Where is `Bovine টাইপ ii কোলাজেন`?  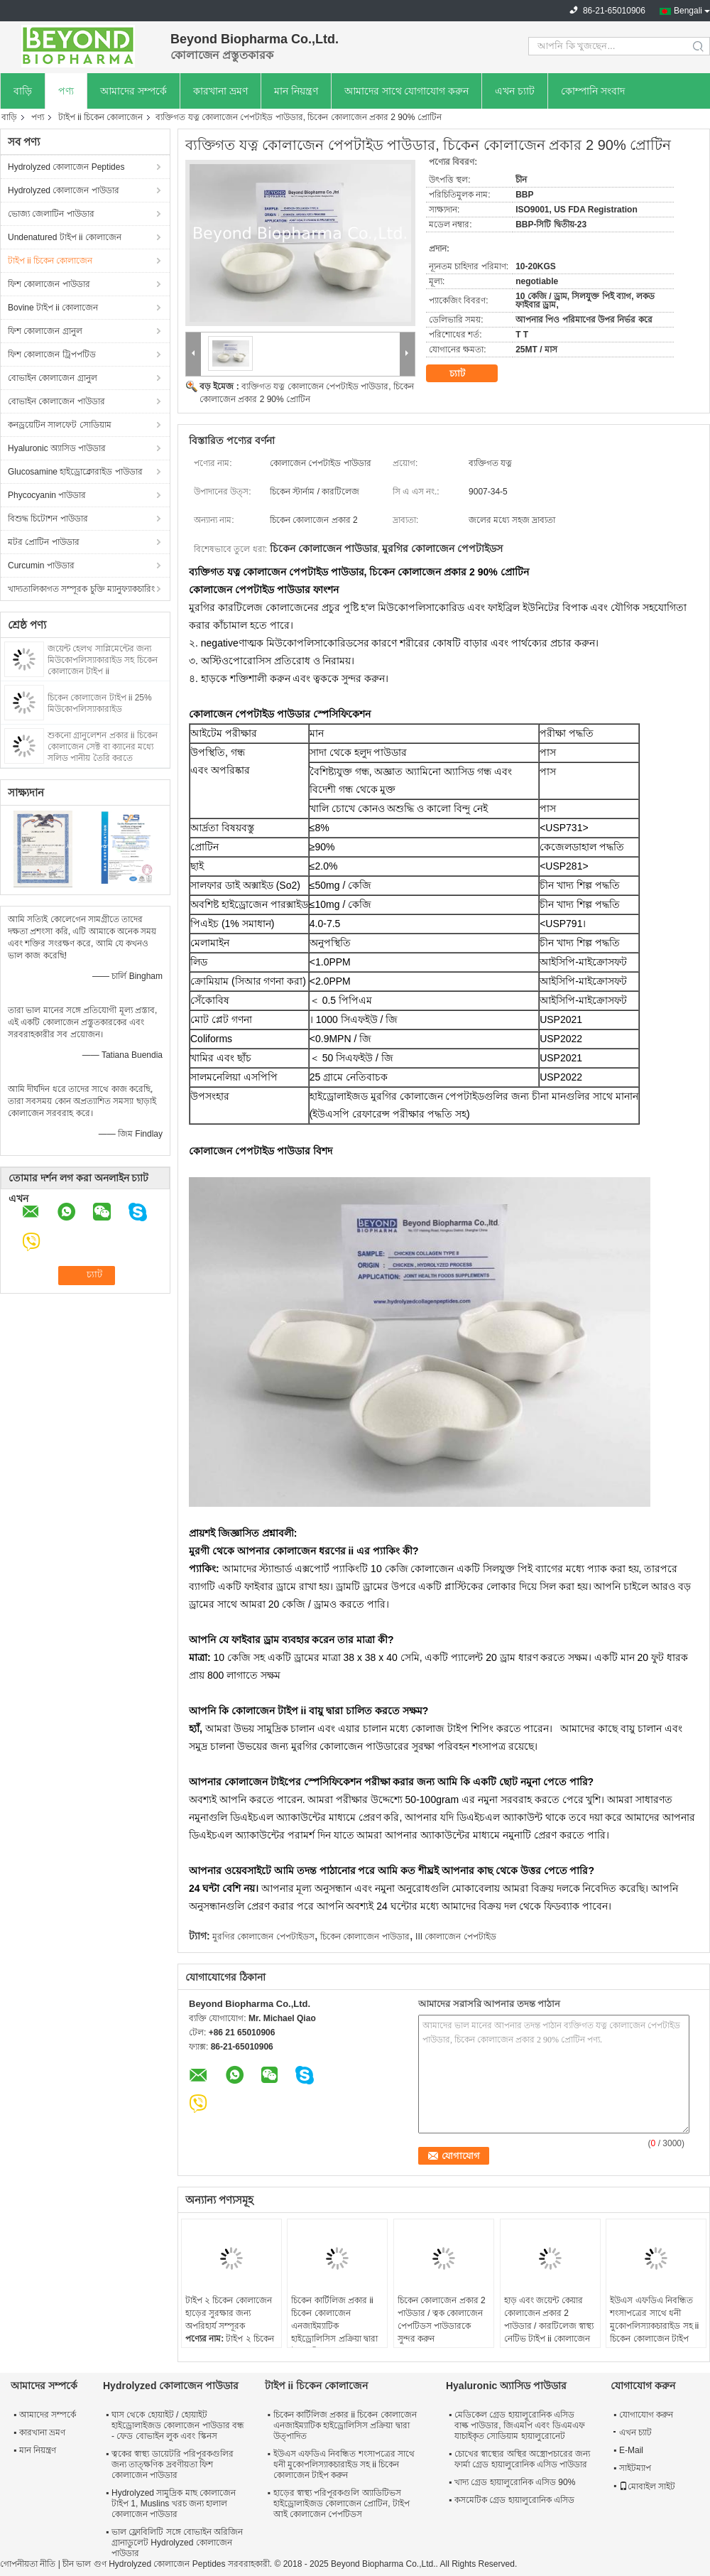
Bovine টাইপ ii কোলাজেন is located at coordinates (53, 308).